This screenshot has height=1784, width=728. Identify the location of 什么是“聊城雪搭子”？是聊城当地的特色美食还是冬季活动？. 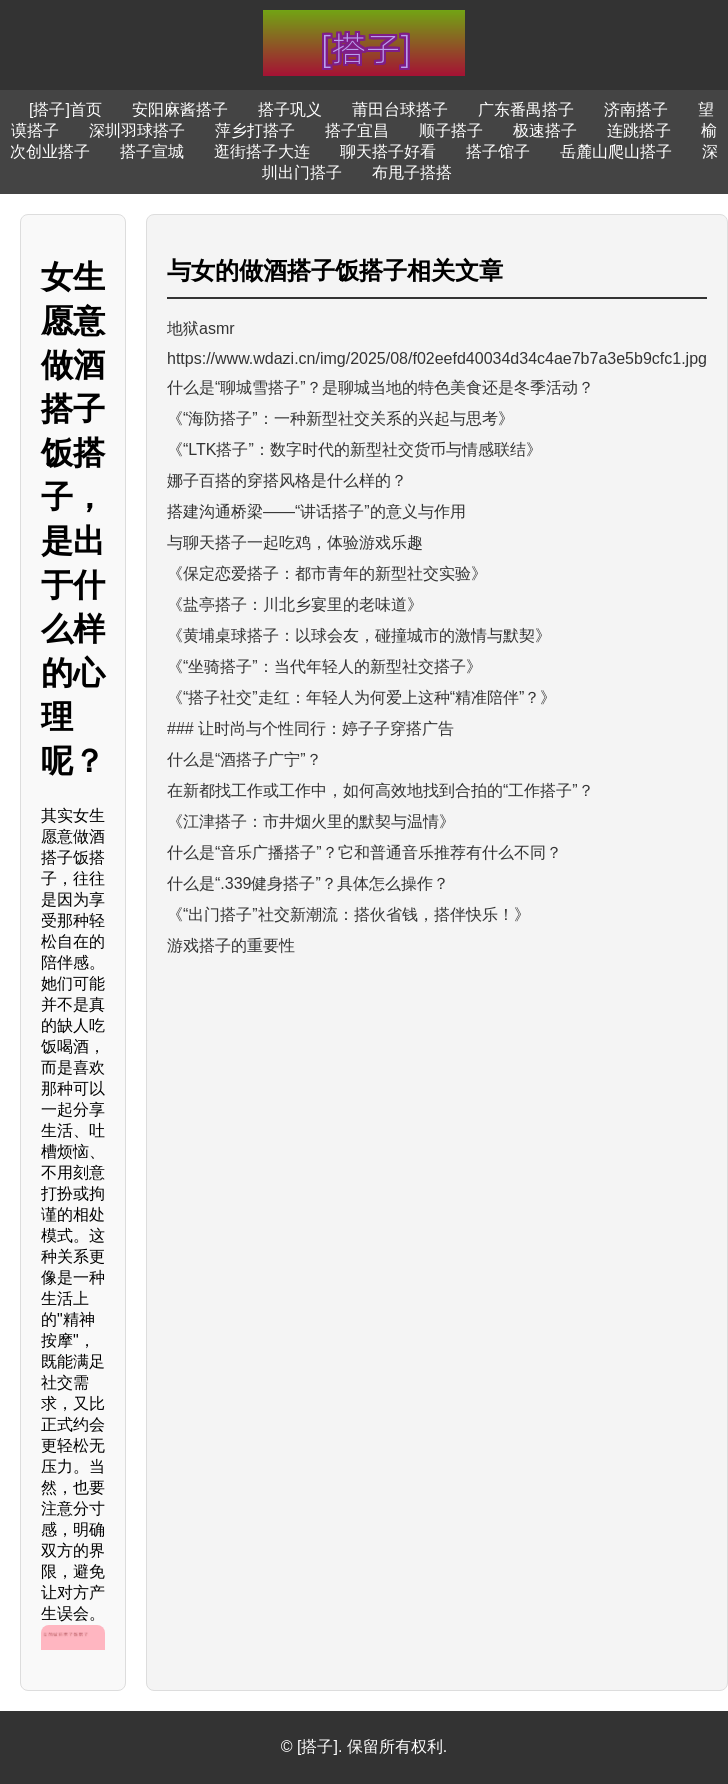
(380, 387).